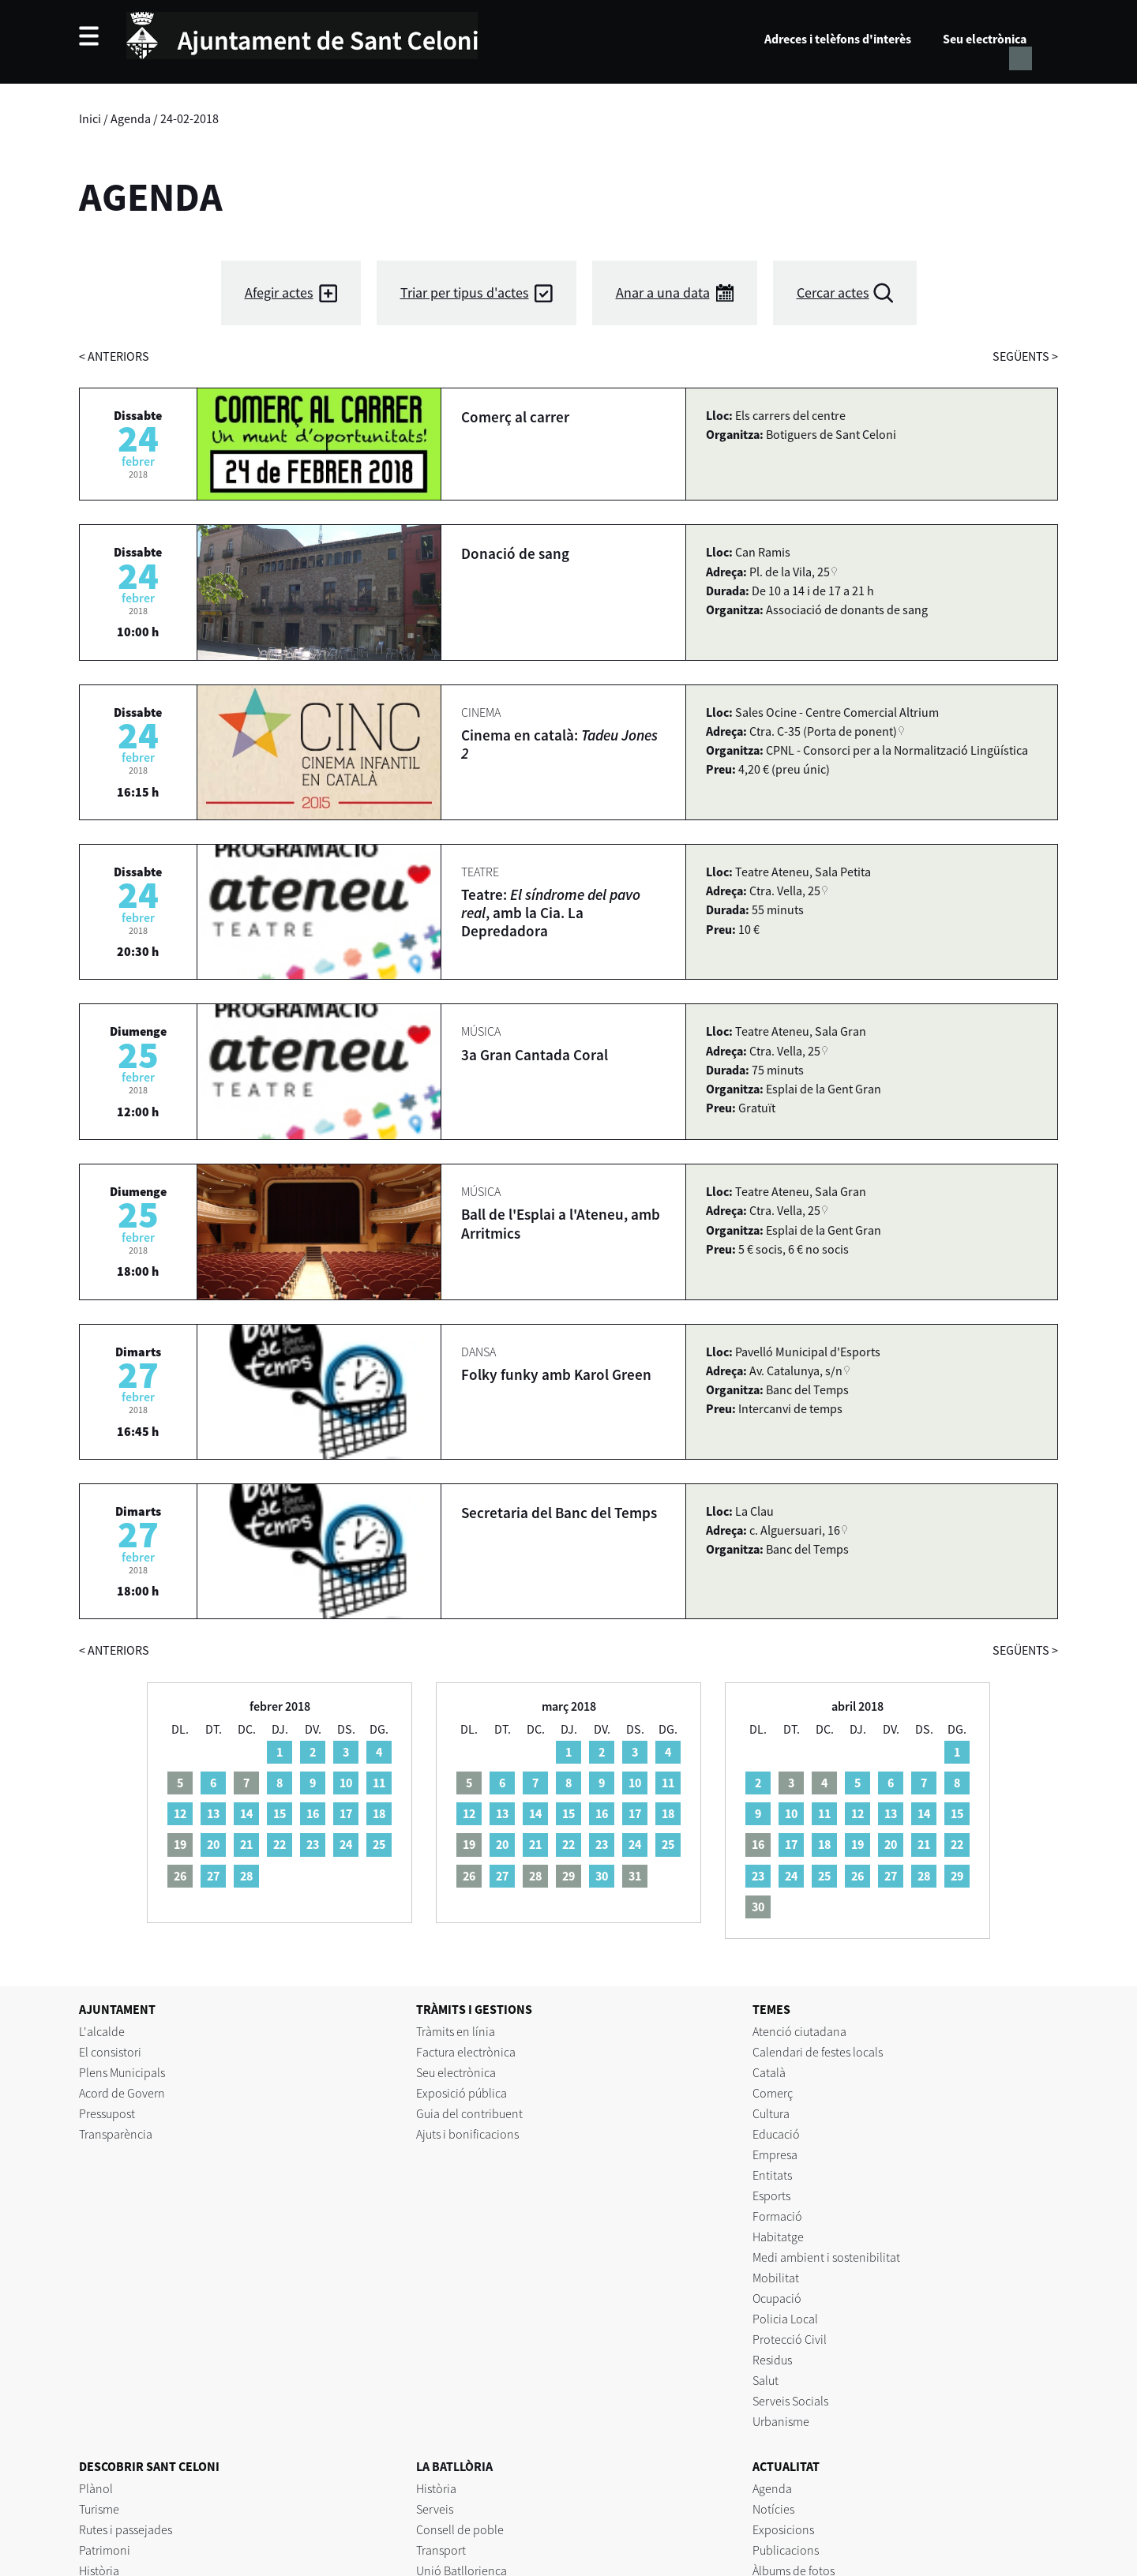 Image resolution: width=1137 pixels, height=2576 pixels. What do you see at coordinates (559, 744) in the screenshot?
I see `Cinema en català:` at bounding box center [559, 744].